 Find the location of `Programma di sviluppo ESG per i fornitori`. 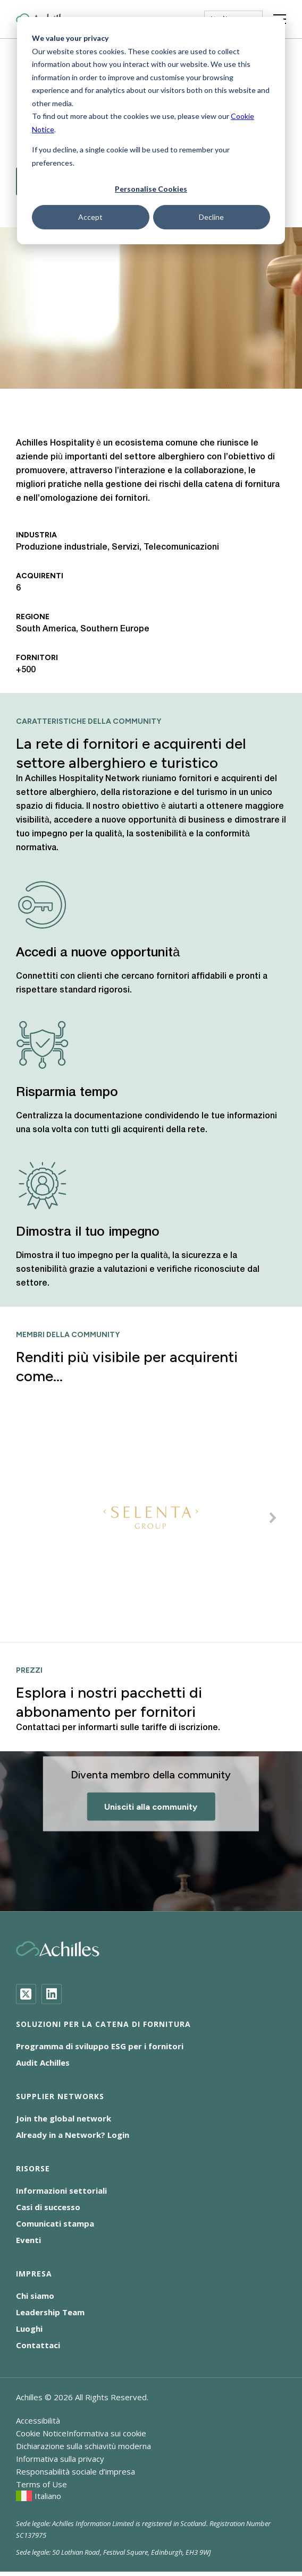

Programma di sviluppo ESG per i fornitori is located at coordinates (99, 2046).